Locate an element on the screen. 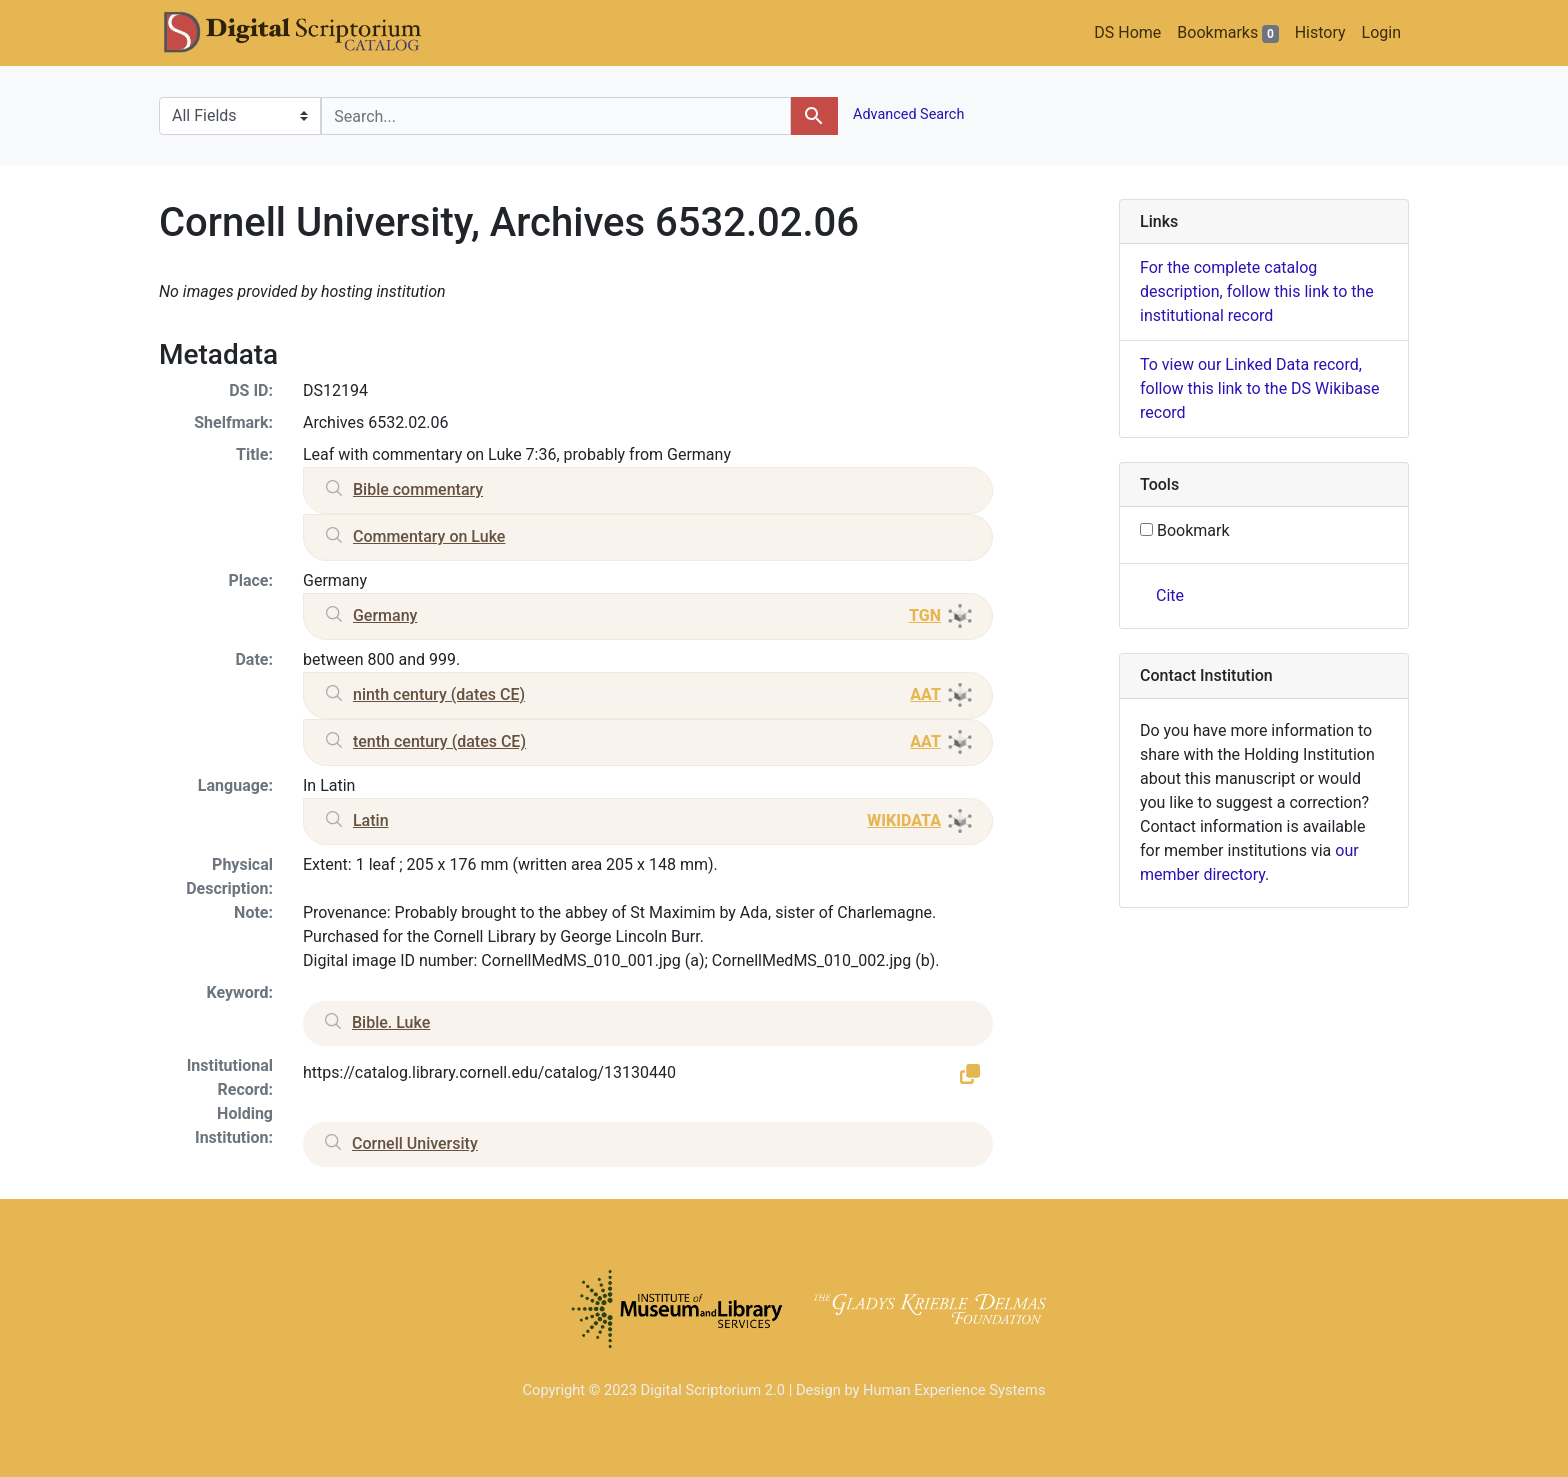 The height and width of the screenshot is (1477, 1568). Bible commentary is located at coordinates (418, 489).